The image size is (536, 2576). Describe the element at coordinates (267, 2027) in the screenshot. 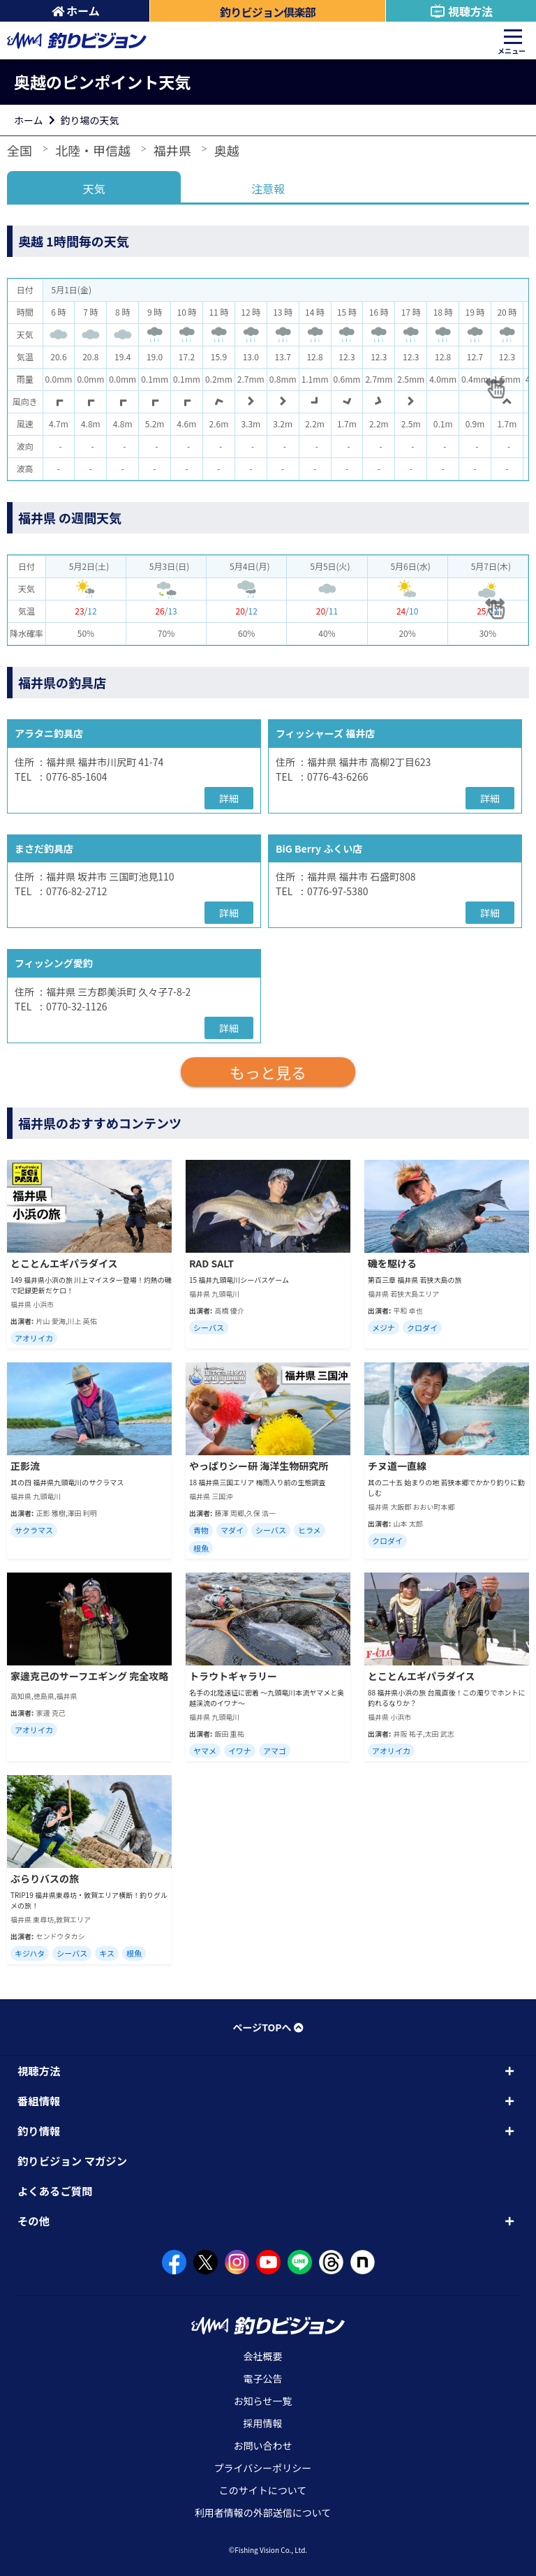

I see `ページTOPへ` at that location.